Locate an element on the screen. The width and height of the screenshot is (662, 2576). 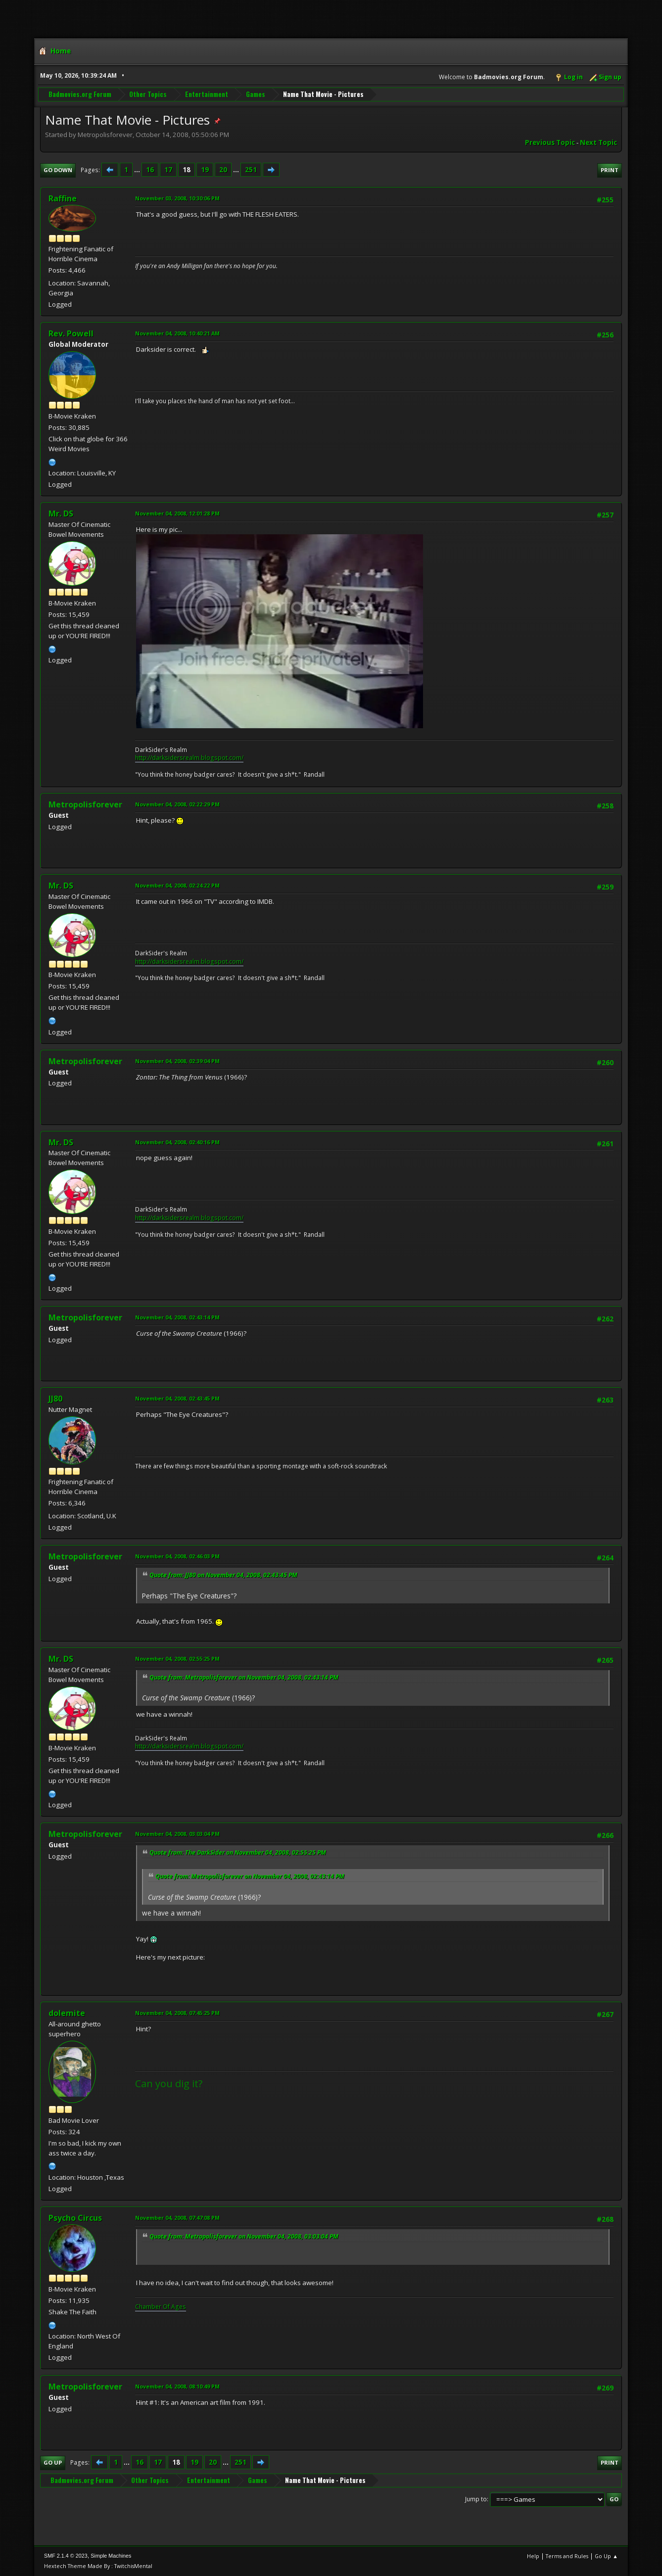
November 04, 2008, 02:40:16 PM is located at coordinates (177, 1142).